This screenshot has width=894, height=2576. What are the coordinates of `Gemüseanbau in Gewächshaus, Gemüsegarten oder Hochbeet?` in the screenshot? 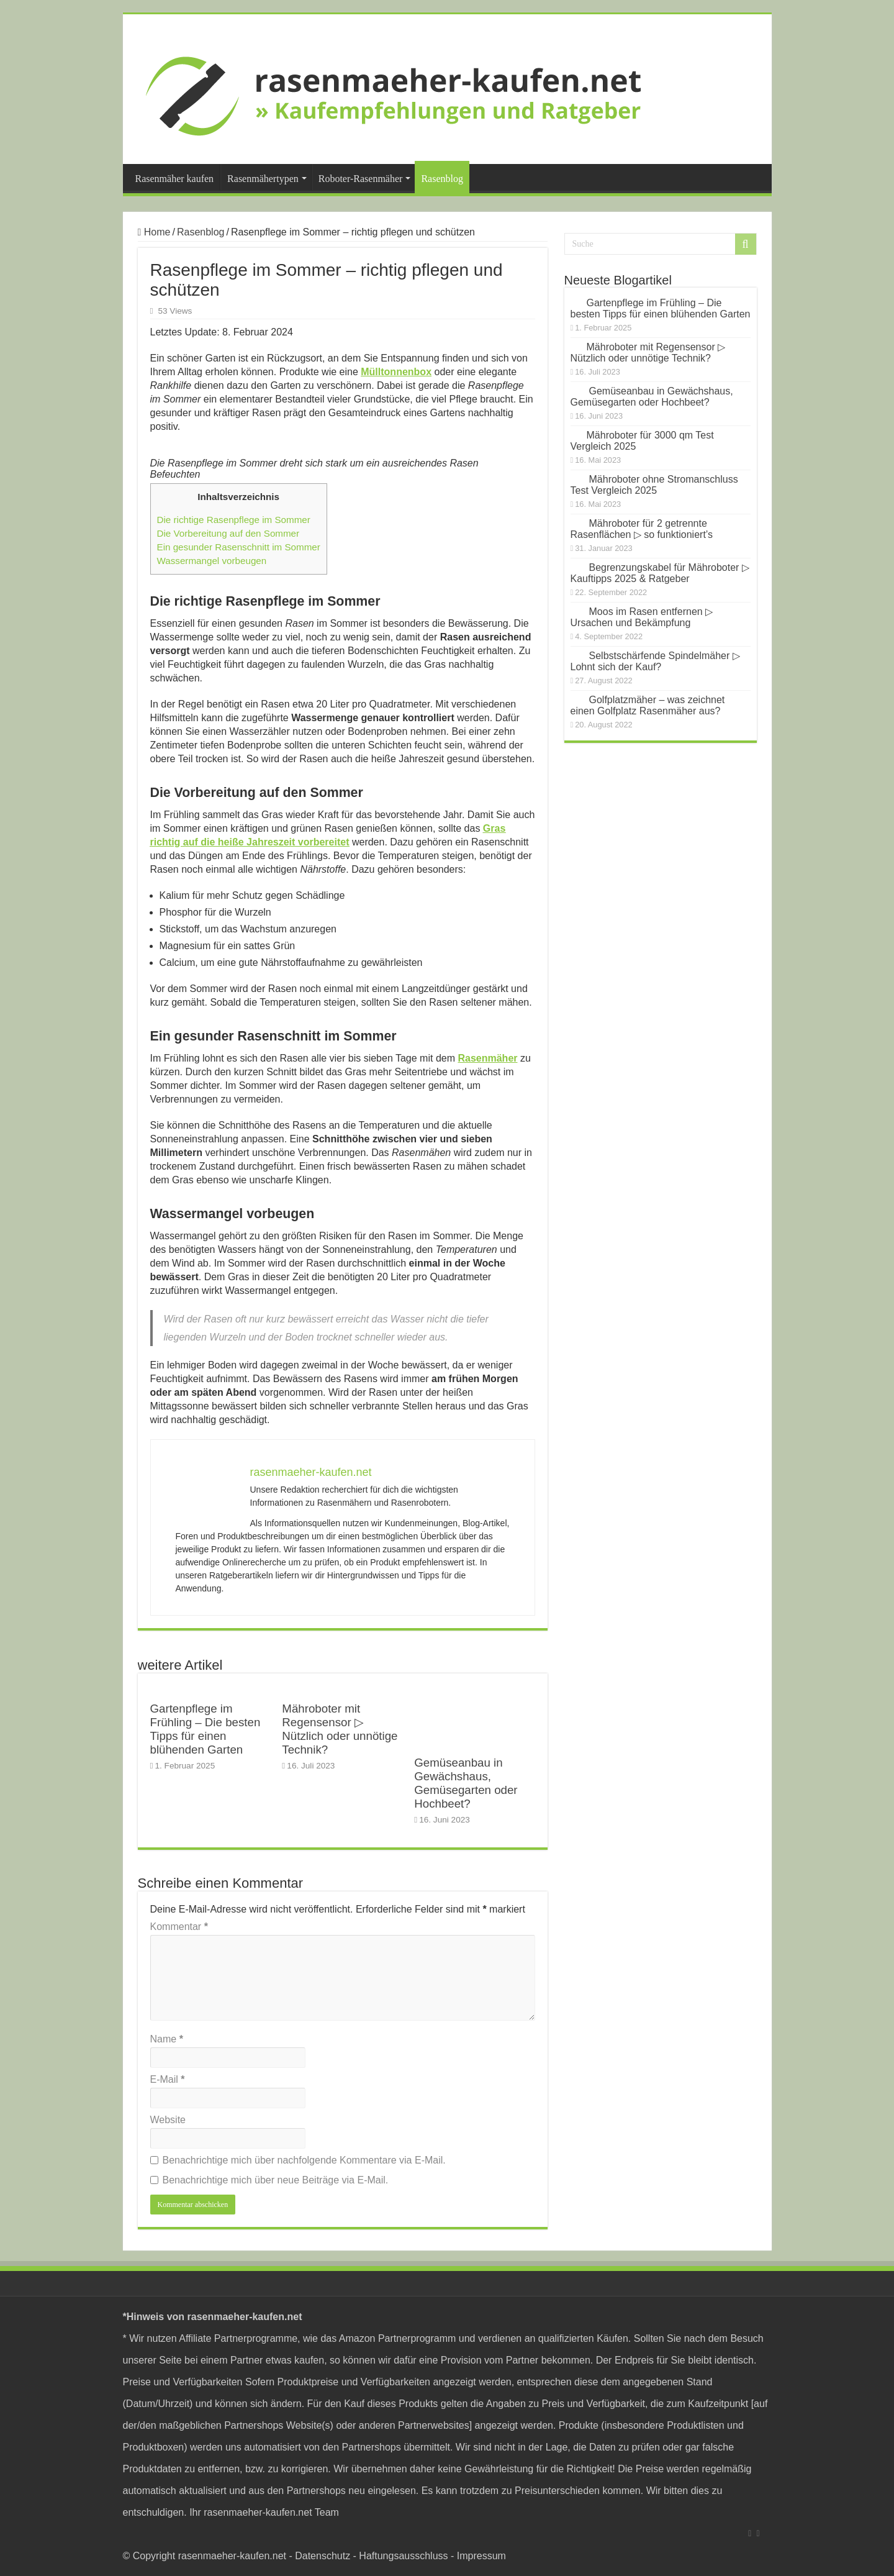 It's located at (465, 1783).